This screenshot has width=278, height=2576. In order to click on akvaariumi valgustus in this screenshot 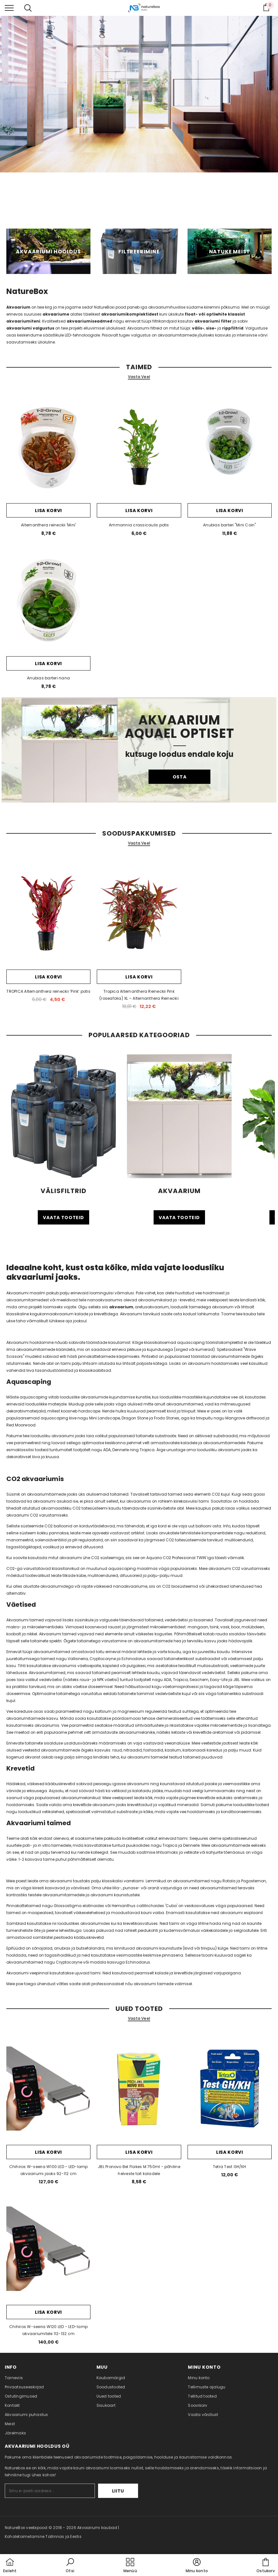, I will do `click(30, 328)`.